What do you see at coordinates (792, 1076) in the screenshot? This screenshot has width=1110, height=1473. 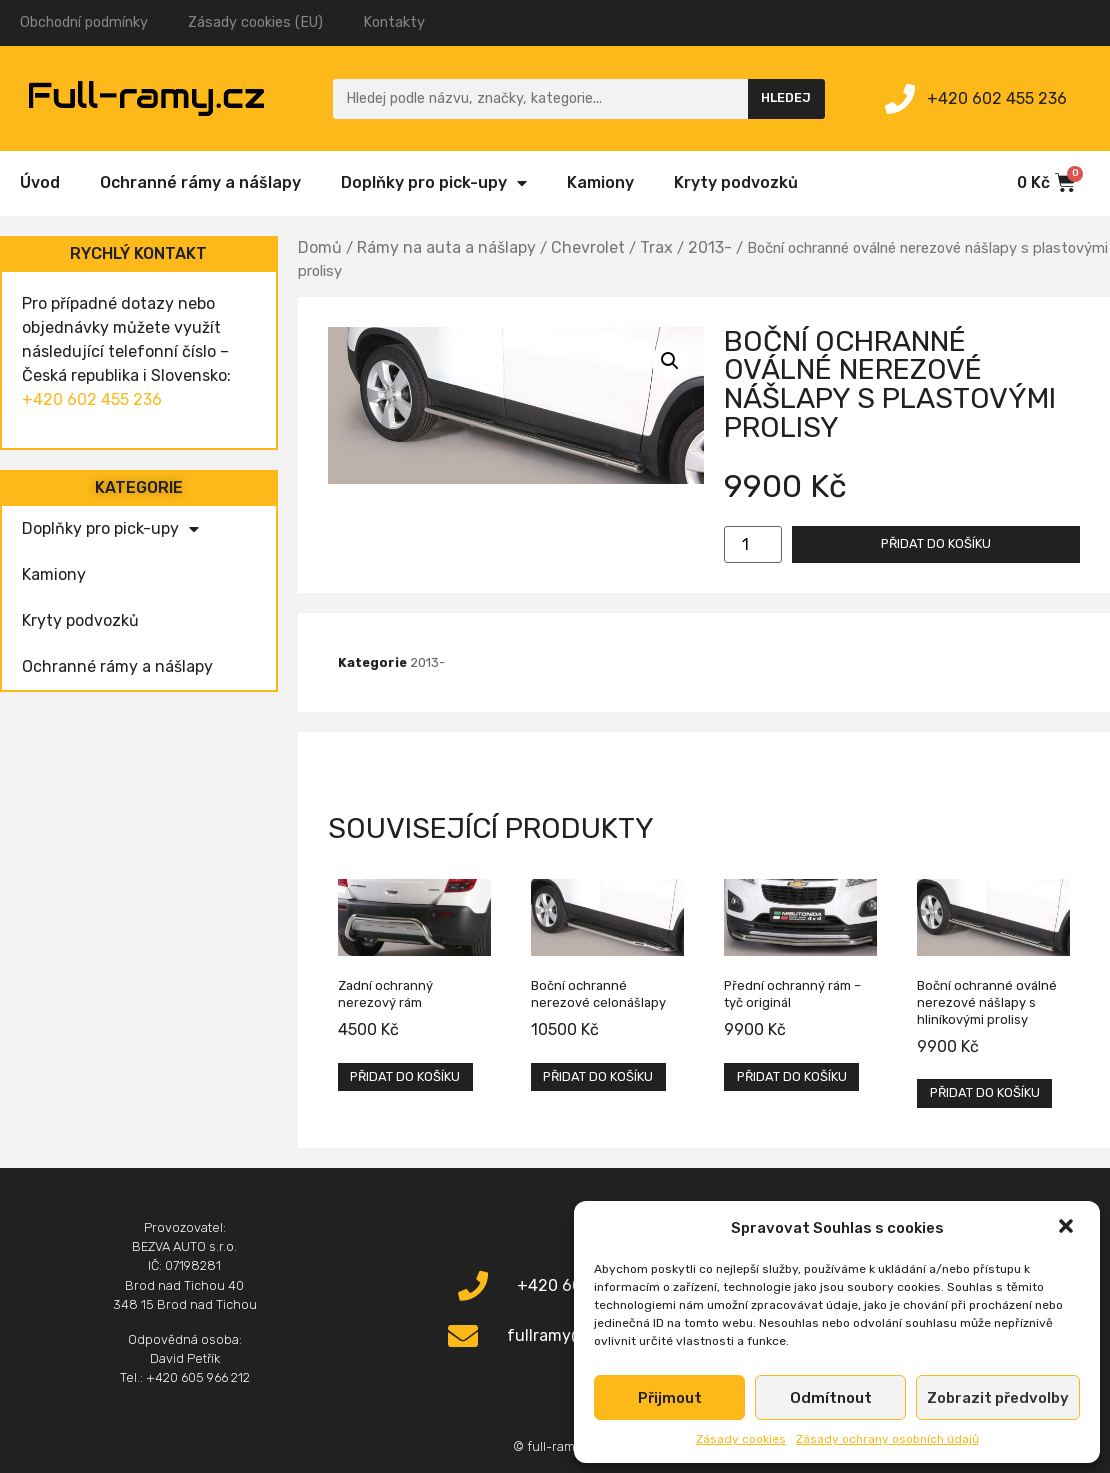 I see `Přidat do košíku [Přidat „Přední ochranný rám – tyč originál“ do košíku]` at bounding box center [792, 1076].